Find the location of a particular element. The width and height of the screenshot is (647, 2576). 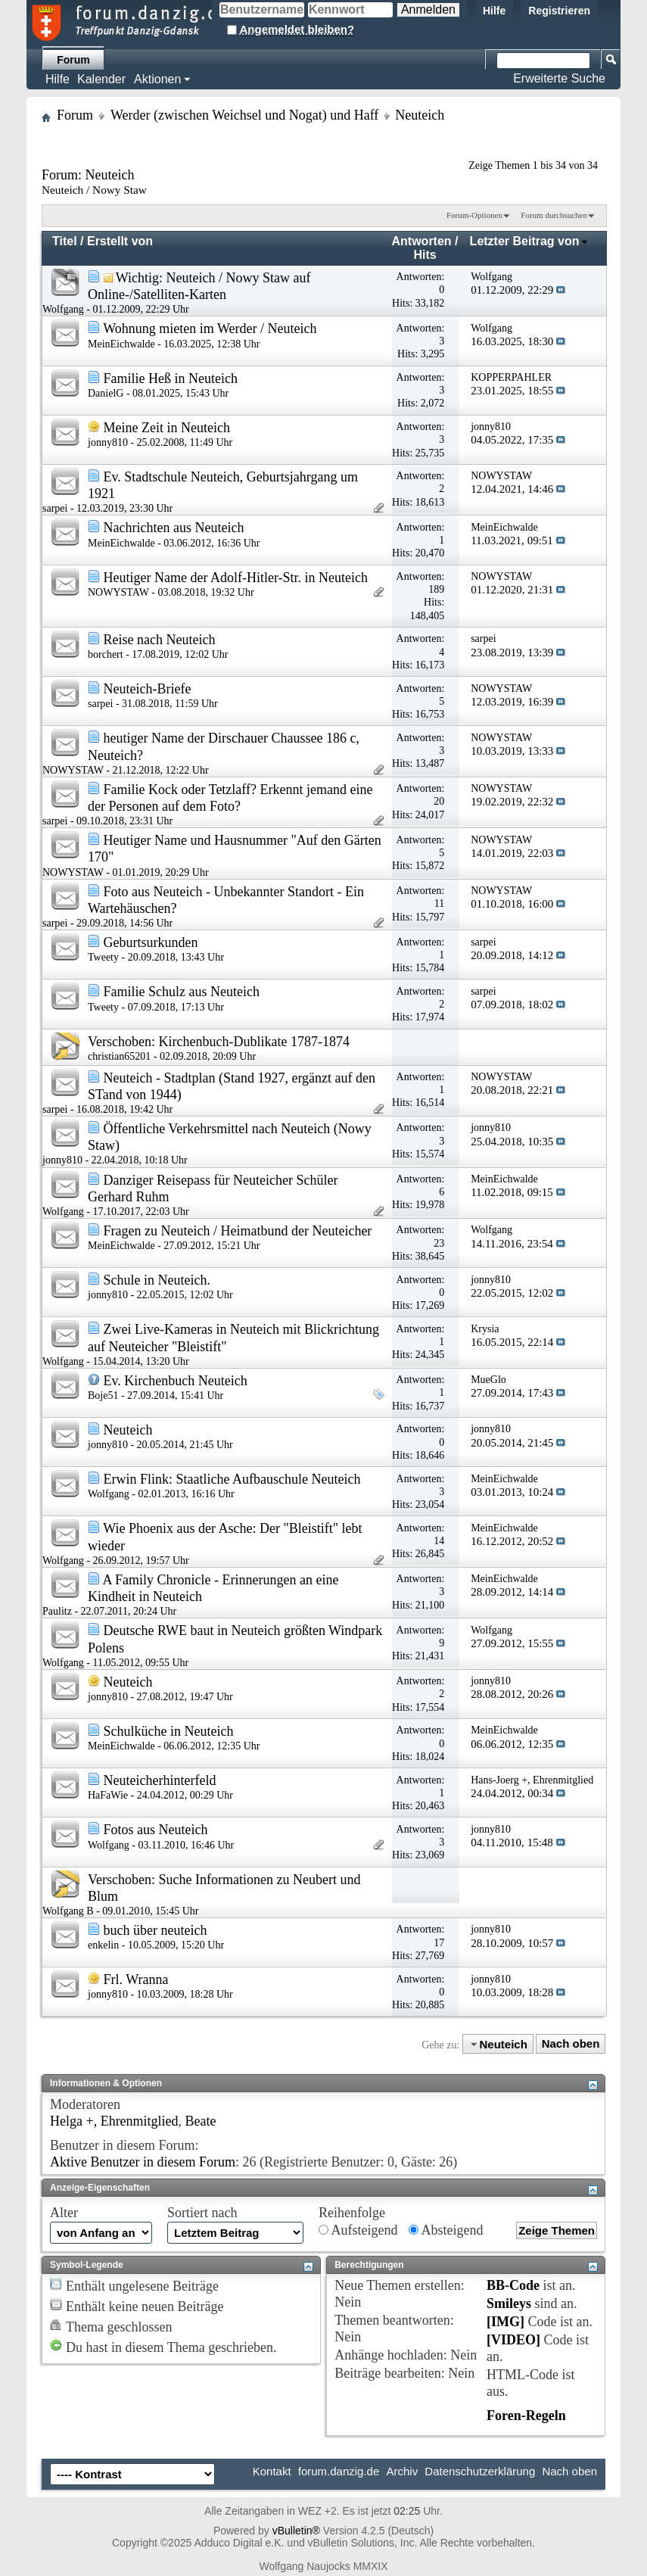

[VIDEO] is located at coordinates (513, 2339).